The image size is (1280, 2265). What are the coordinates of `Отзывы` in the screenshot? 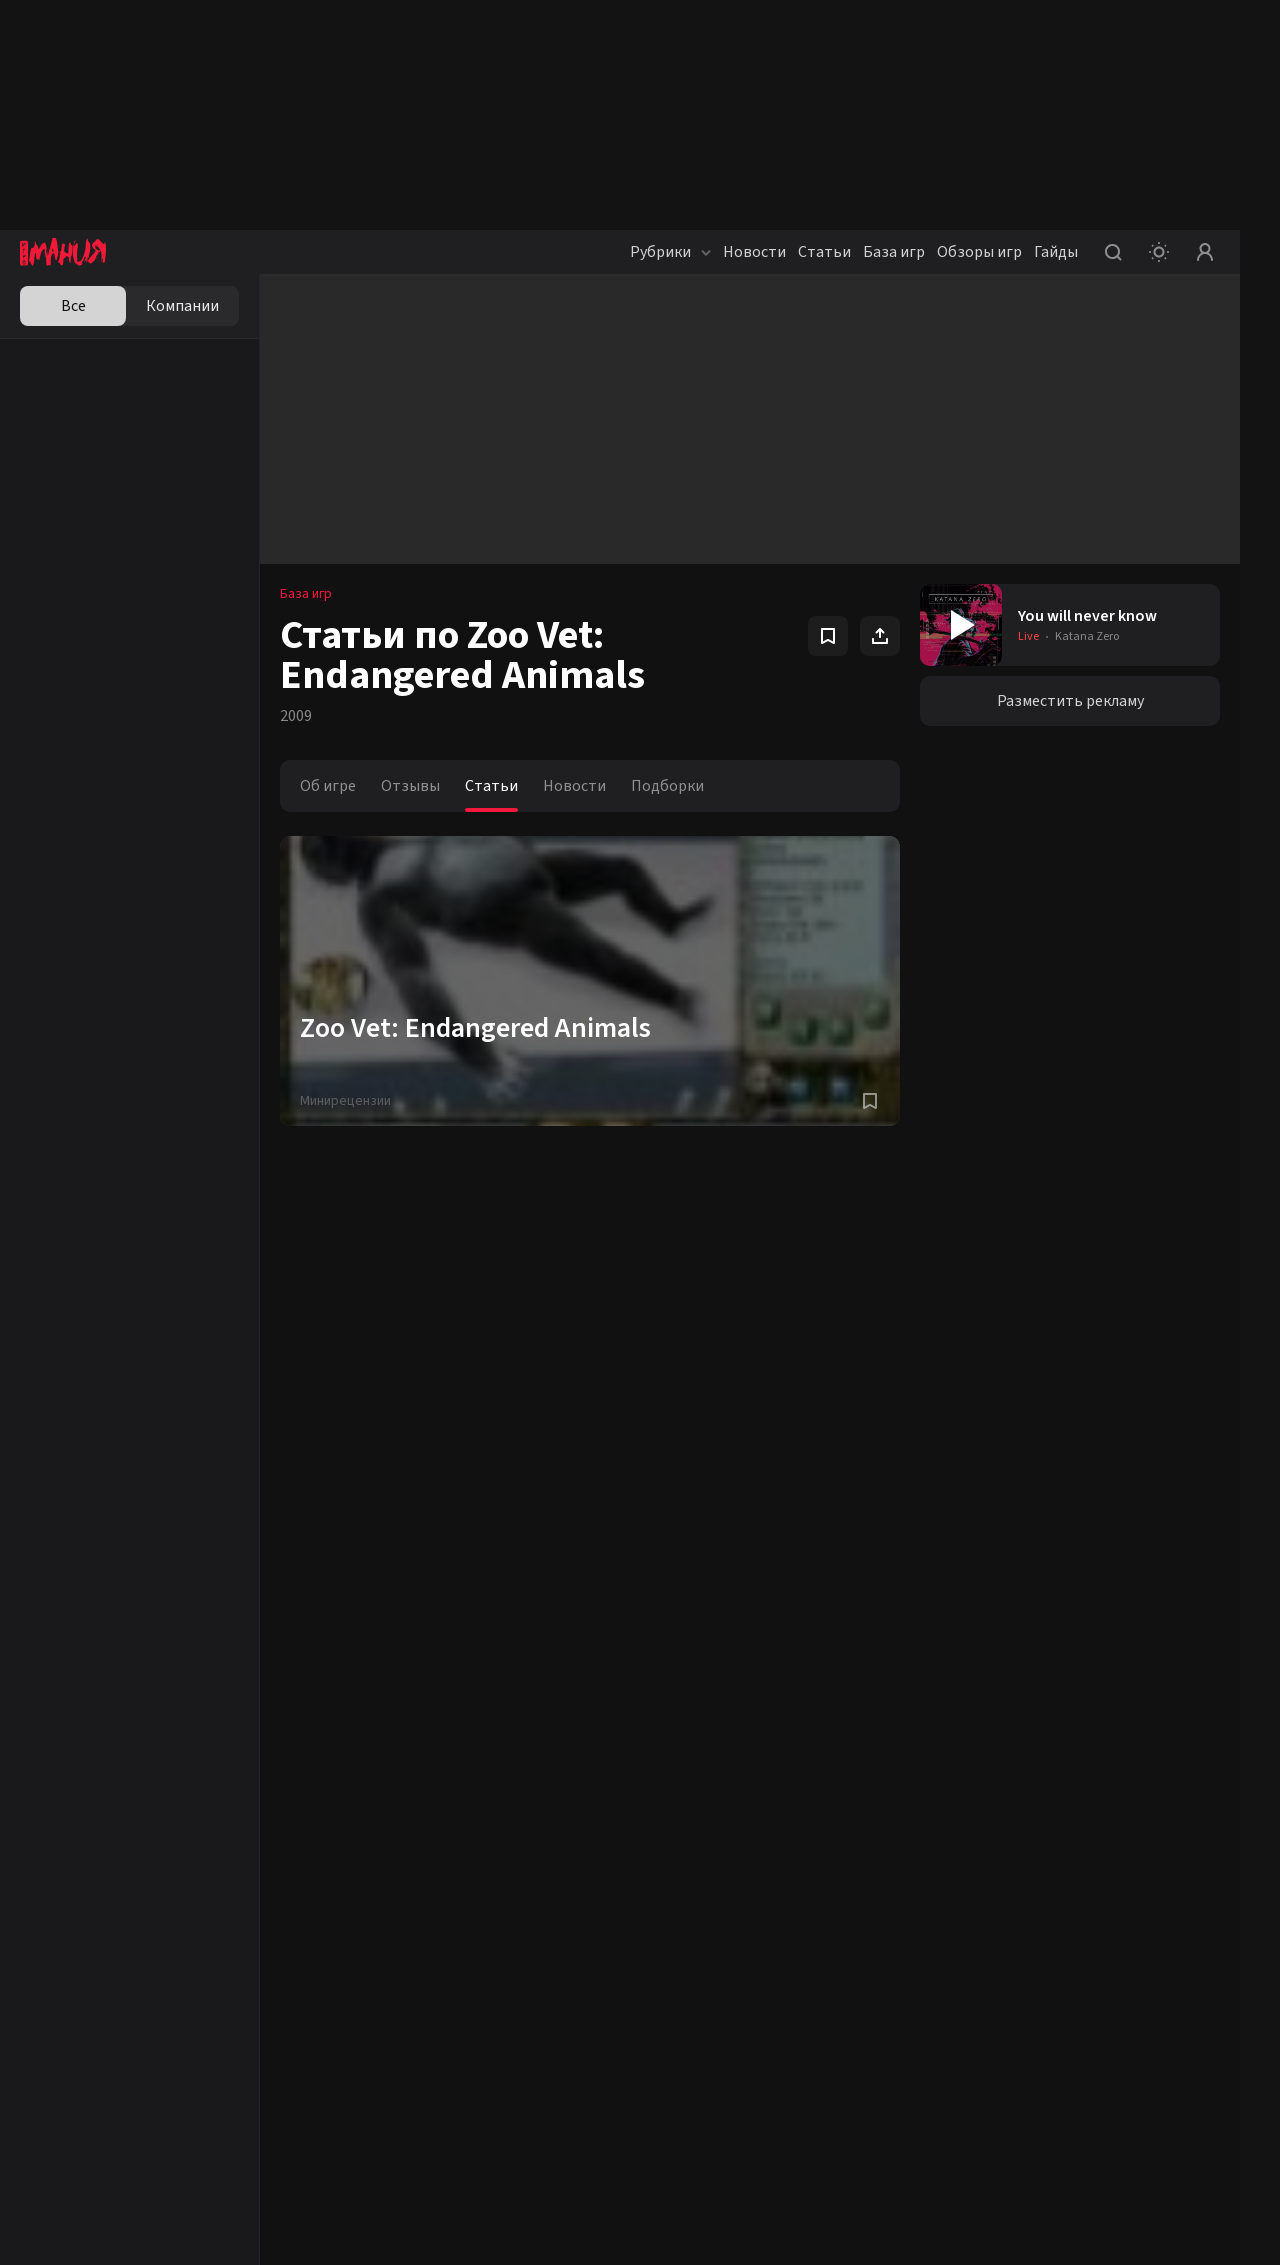 It's located at (410, 786).